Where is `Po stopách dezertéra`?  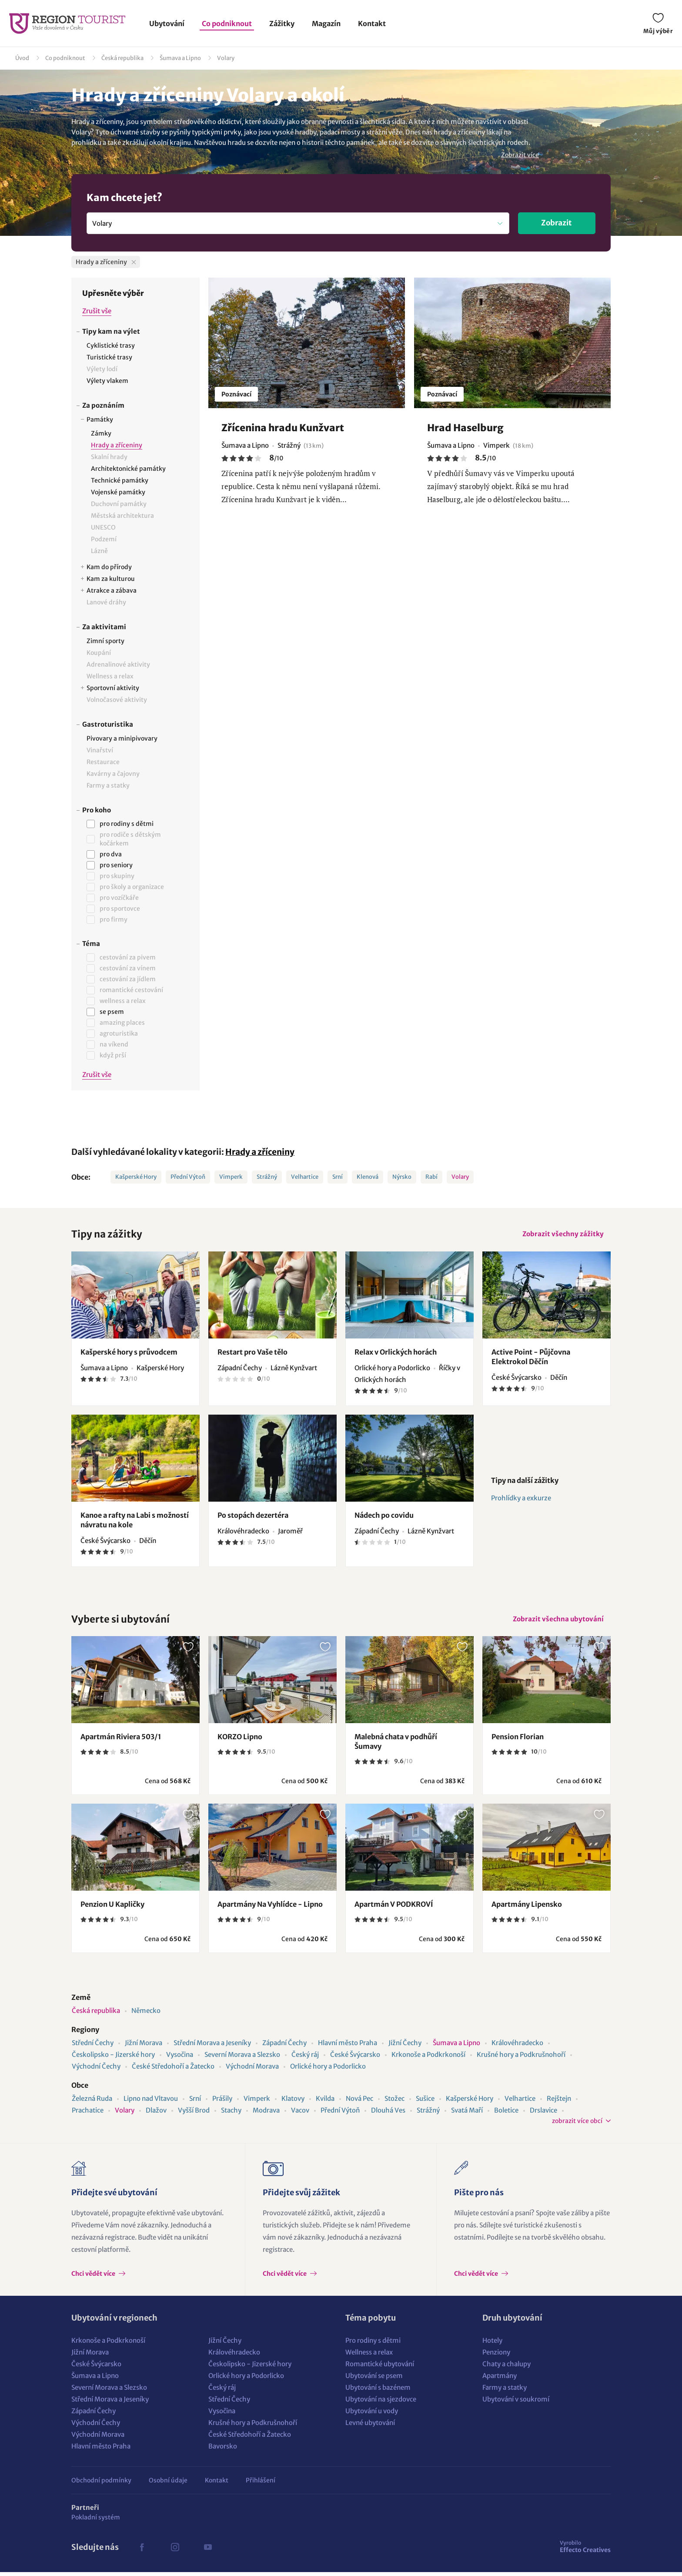 Po stopách dezertéra is located at coordinates (252, 1517).